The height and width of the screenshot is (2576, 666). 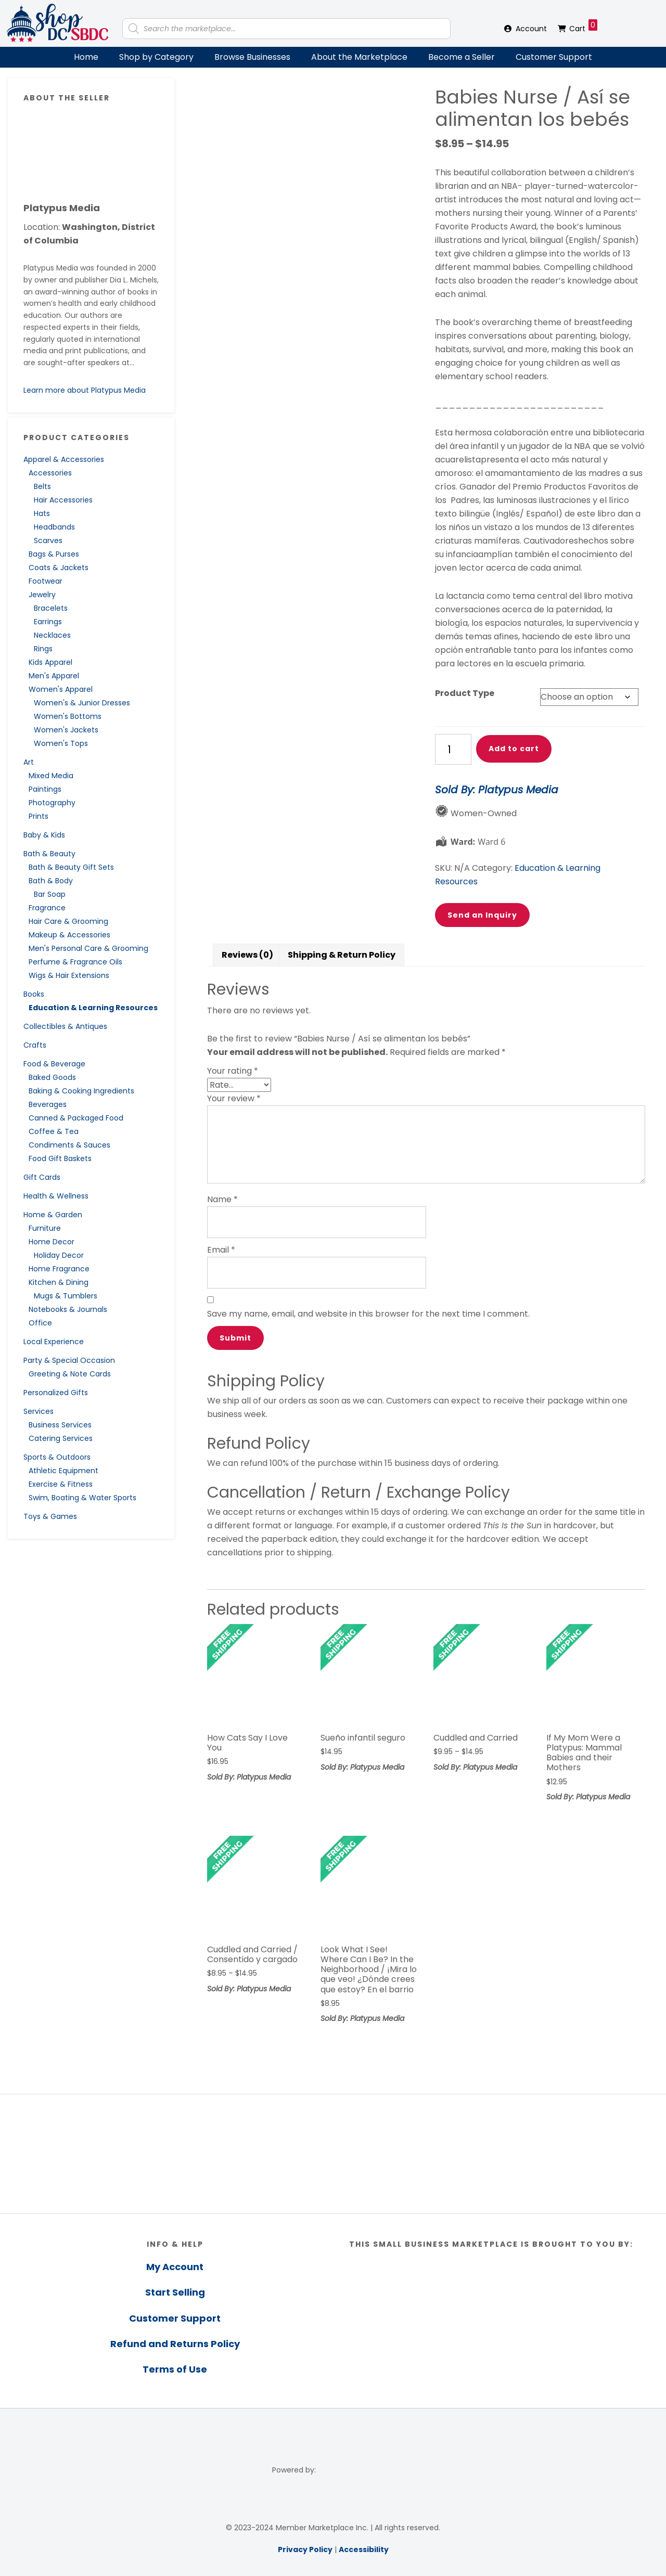 I want to click on Accessibility, so click(x=364, y=2549).